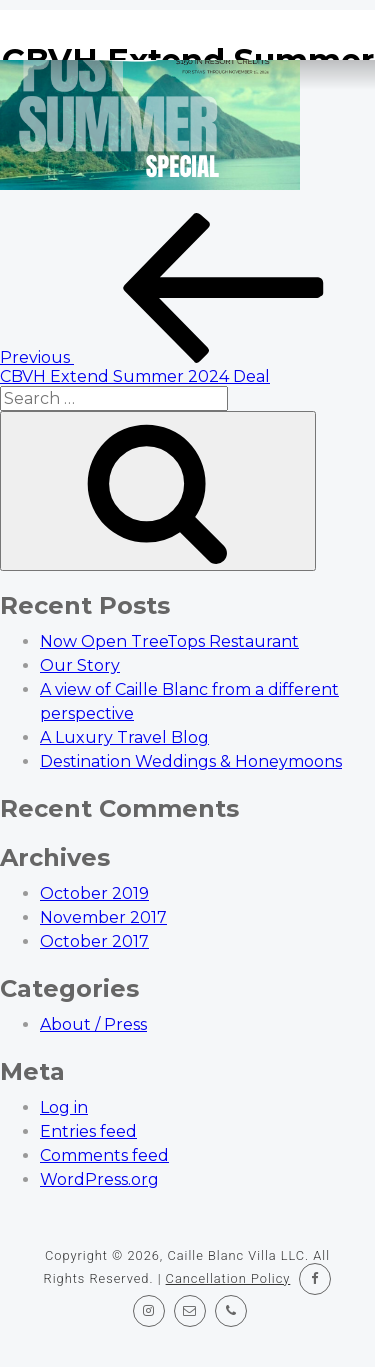  Describe the element at coordinates (99, 1179) in the screenshot. I see `WordPress.org` at that location.